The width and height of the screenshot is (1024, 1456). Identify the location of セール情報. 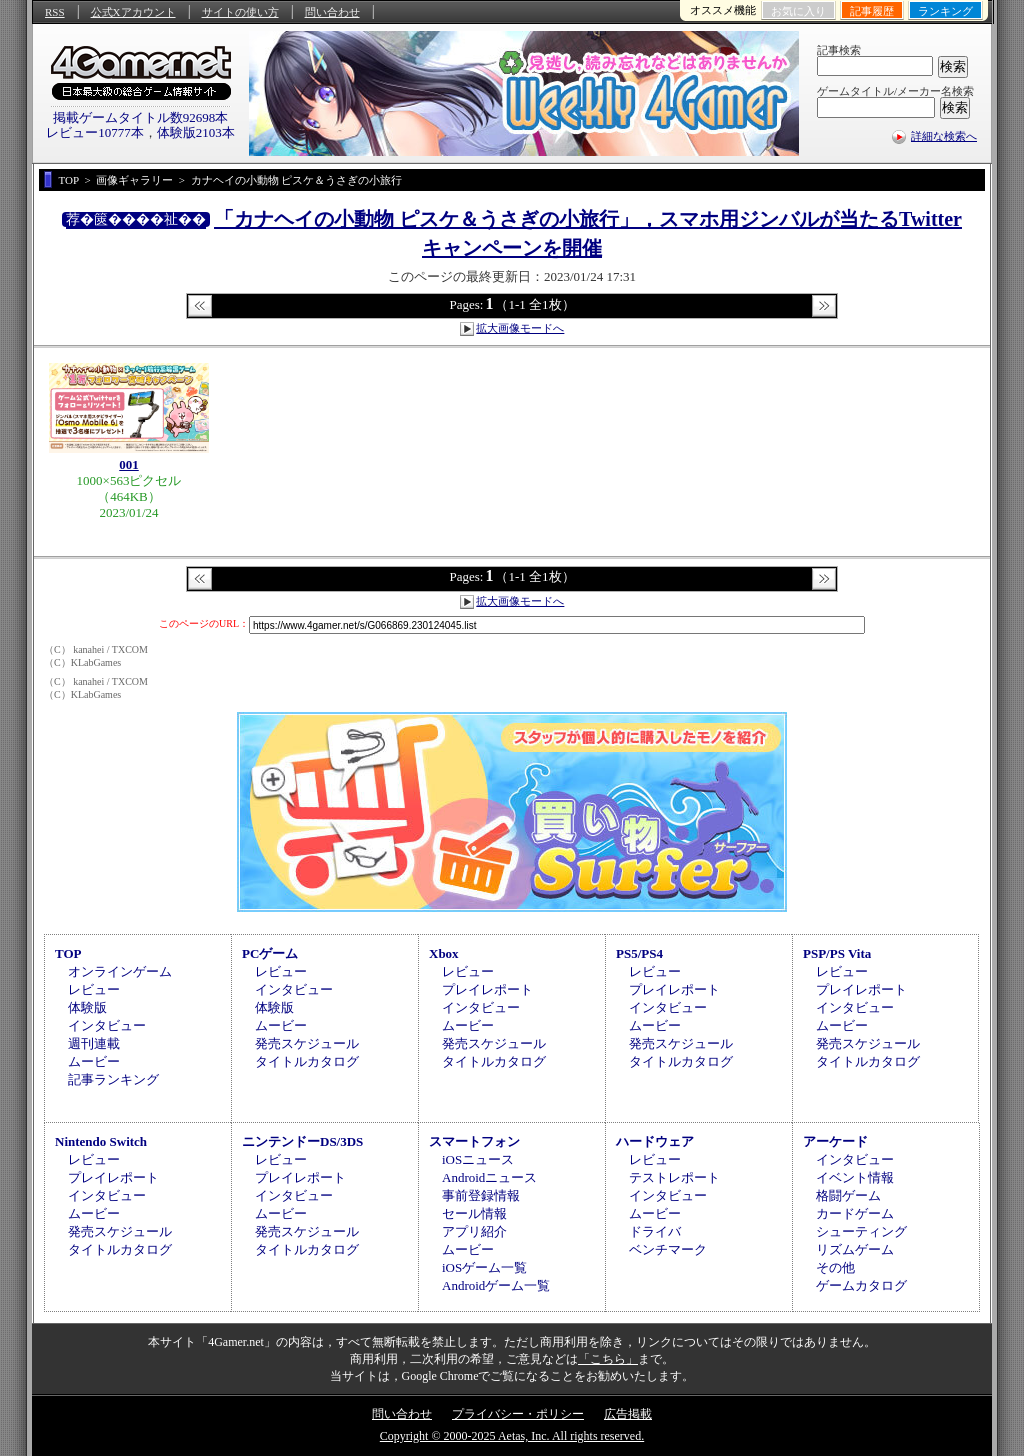
(474, 1213).